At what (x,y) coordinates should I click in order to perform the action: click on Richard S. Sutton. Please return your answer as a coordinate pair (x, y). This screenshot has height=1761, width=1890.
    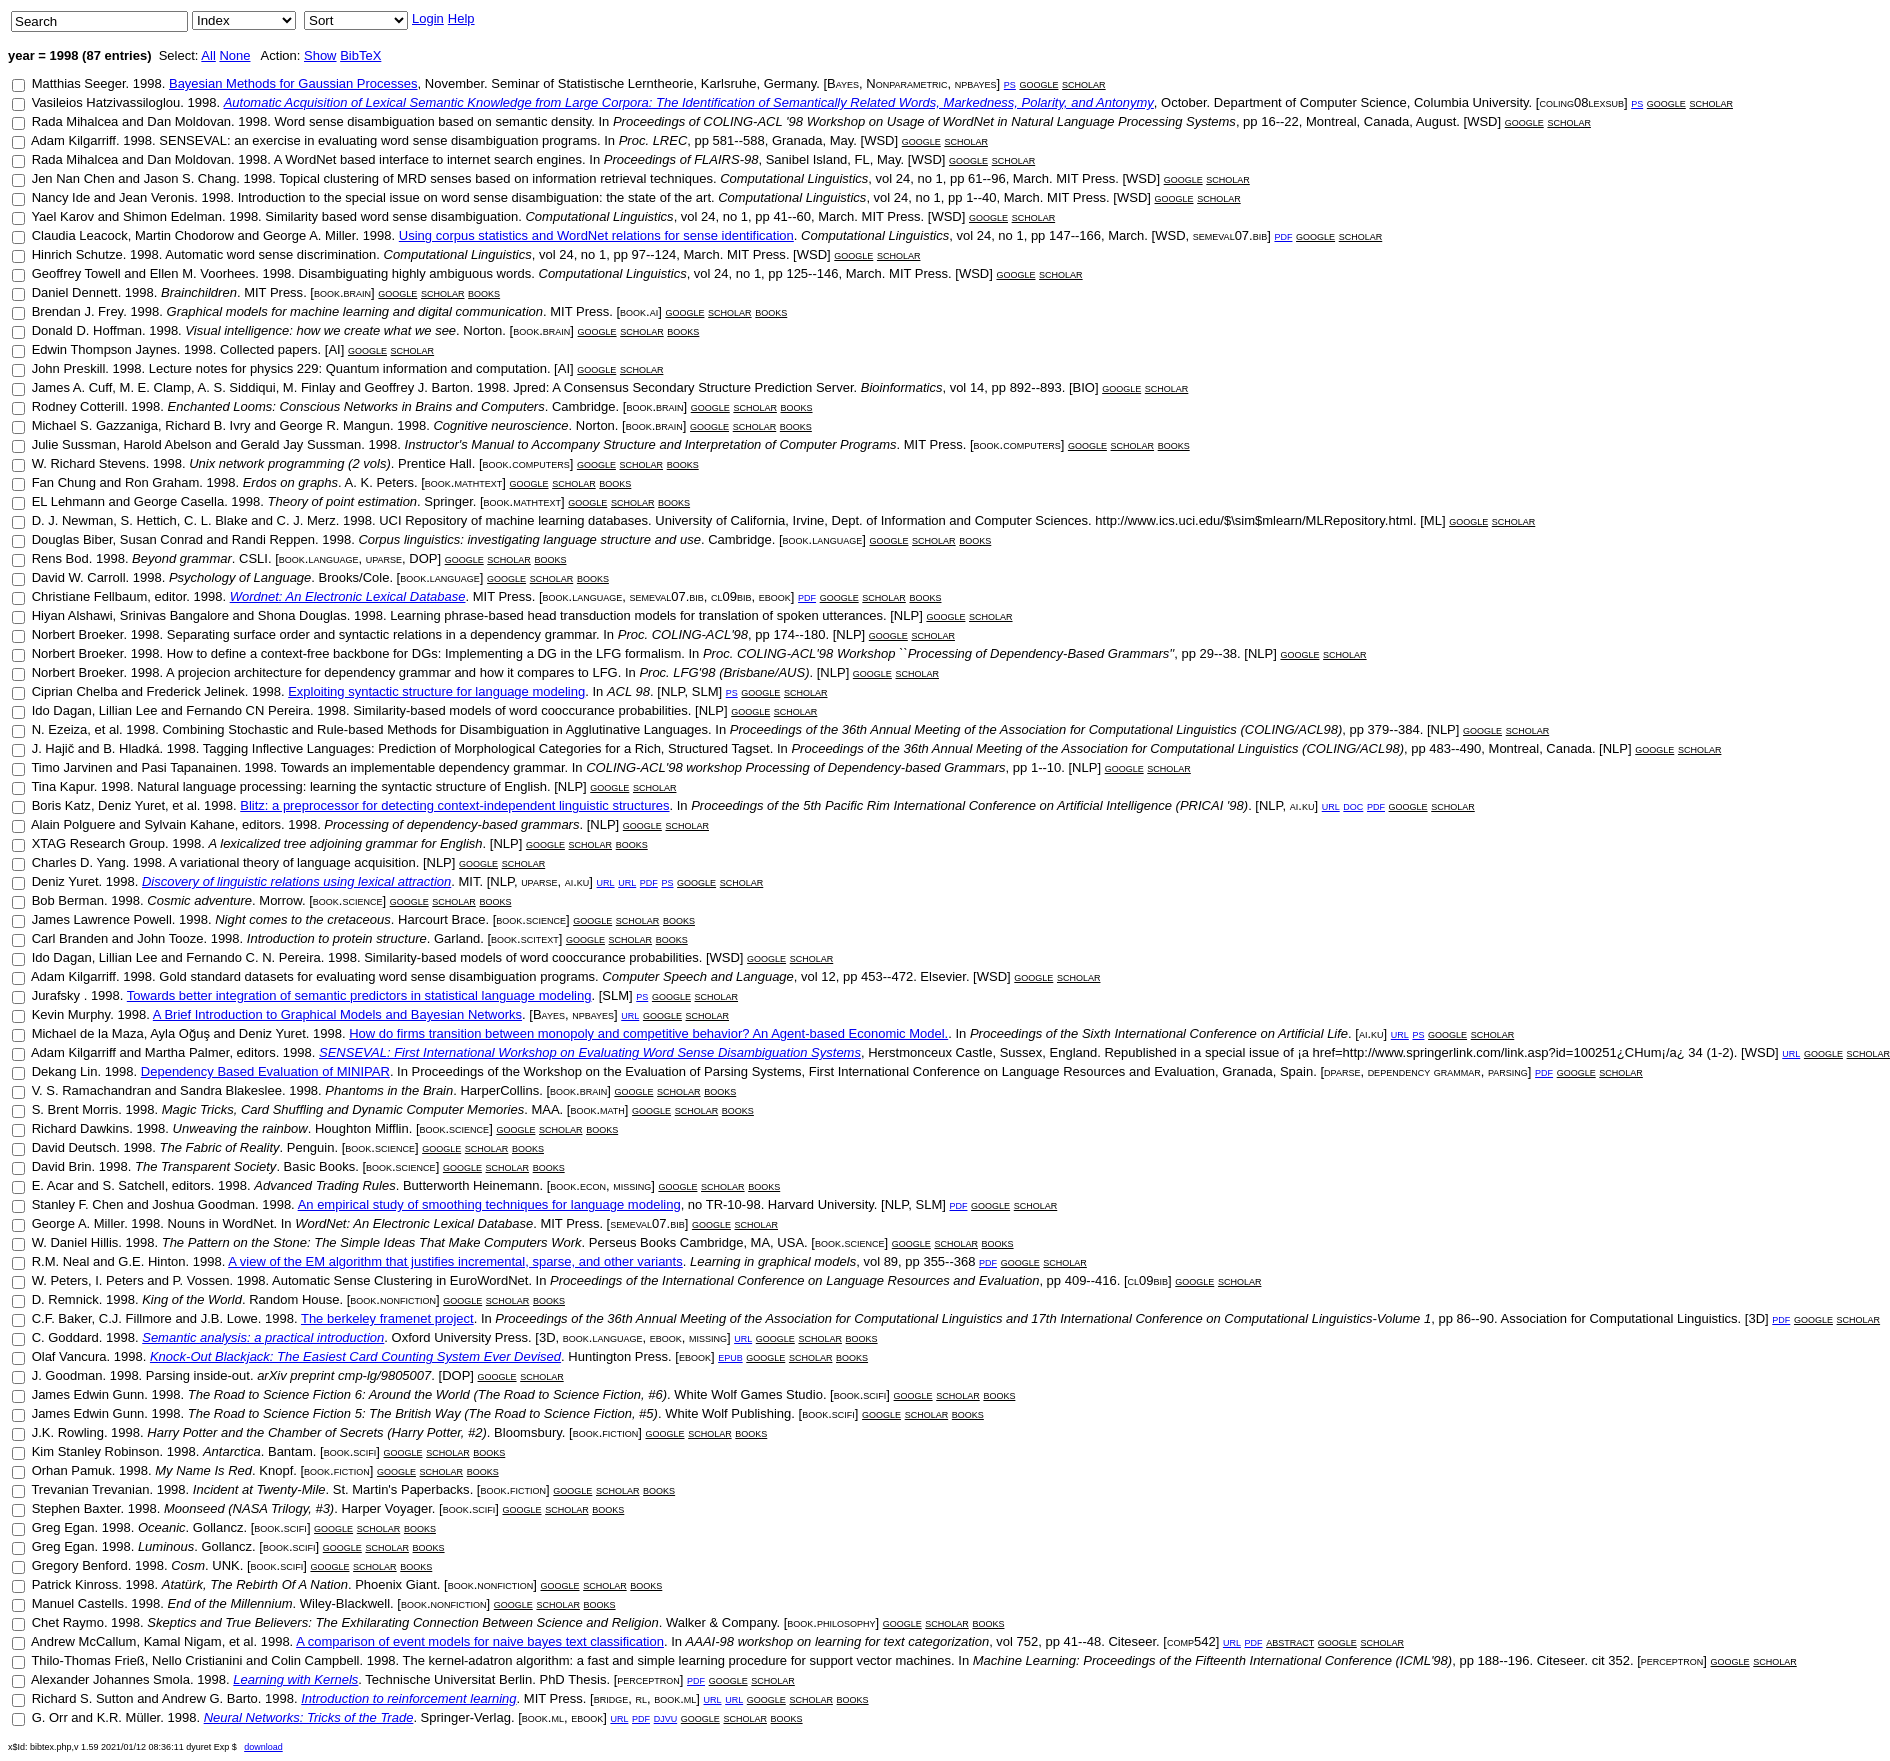
    Looking at the image, I should click on (83, 1698).